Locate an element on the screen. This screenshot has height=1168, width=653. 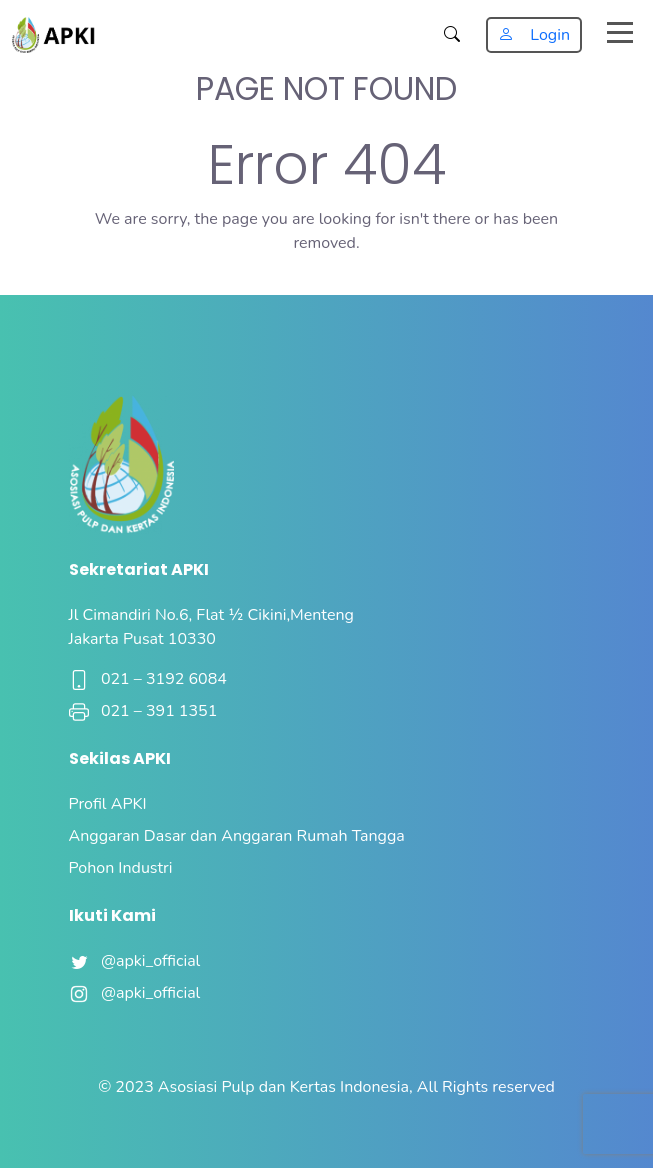
@apki_official is located at coordinates (135, 961).